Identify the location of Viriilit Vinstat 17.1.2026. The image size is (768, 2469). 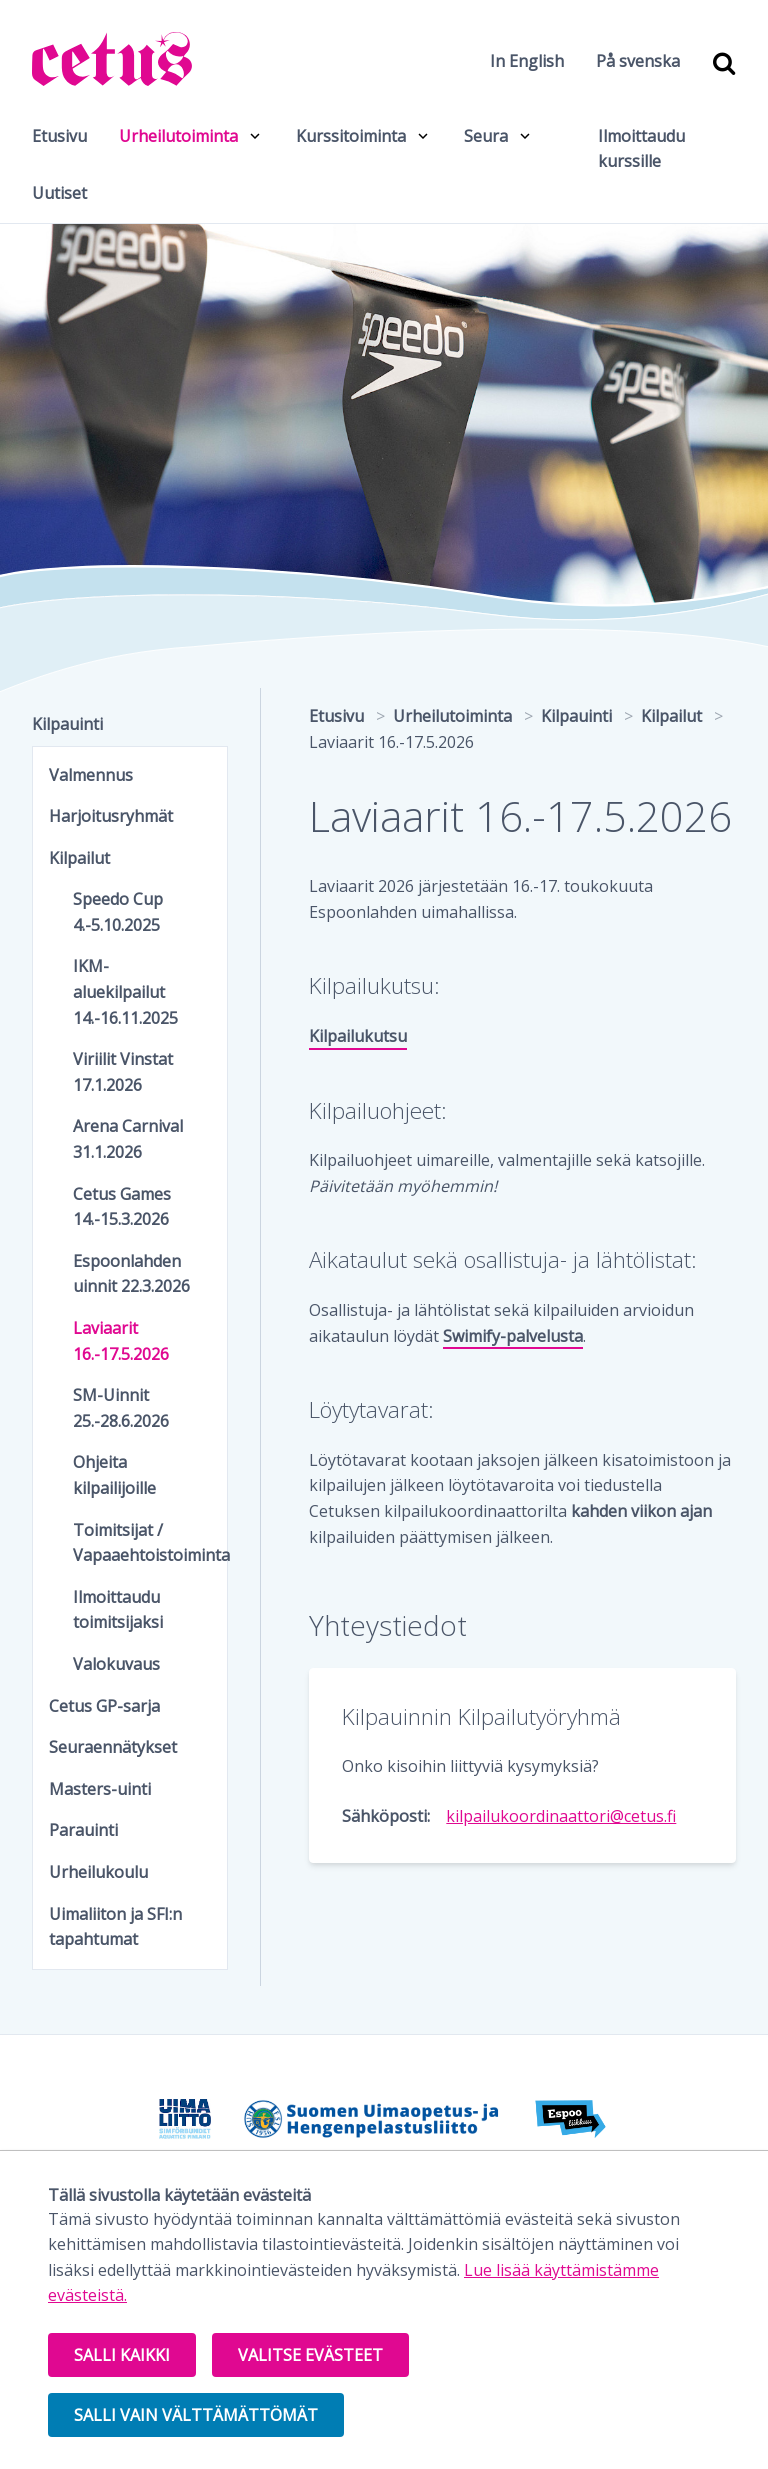
(123, 1072).